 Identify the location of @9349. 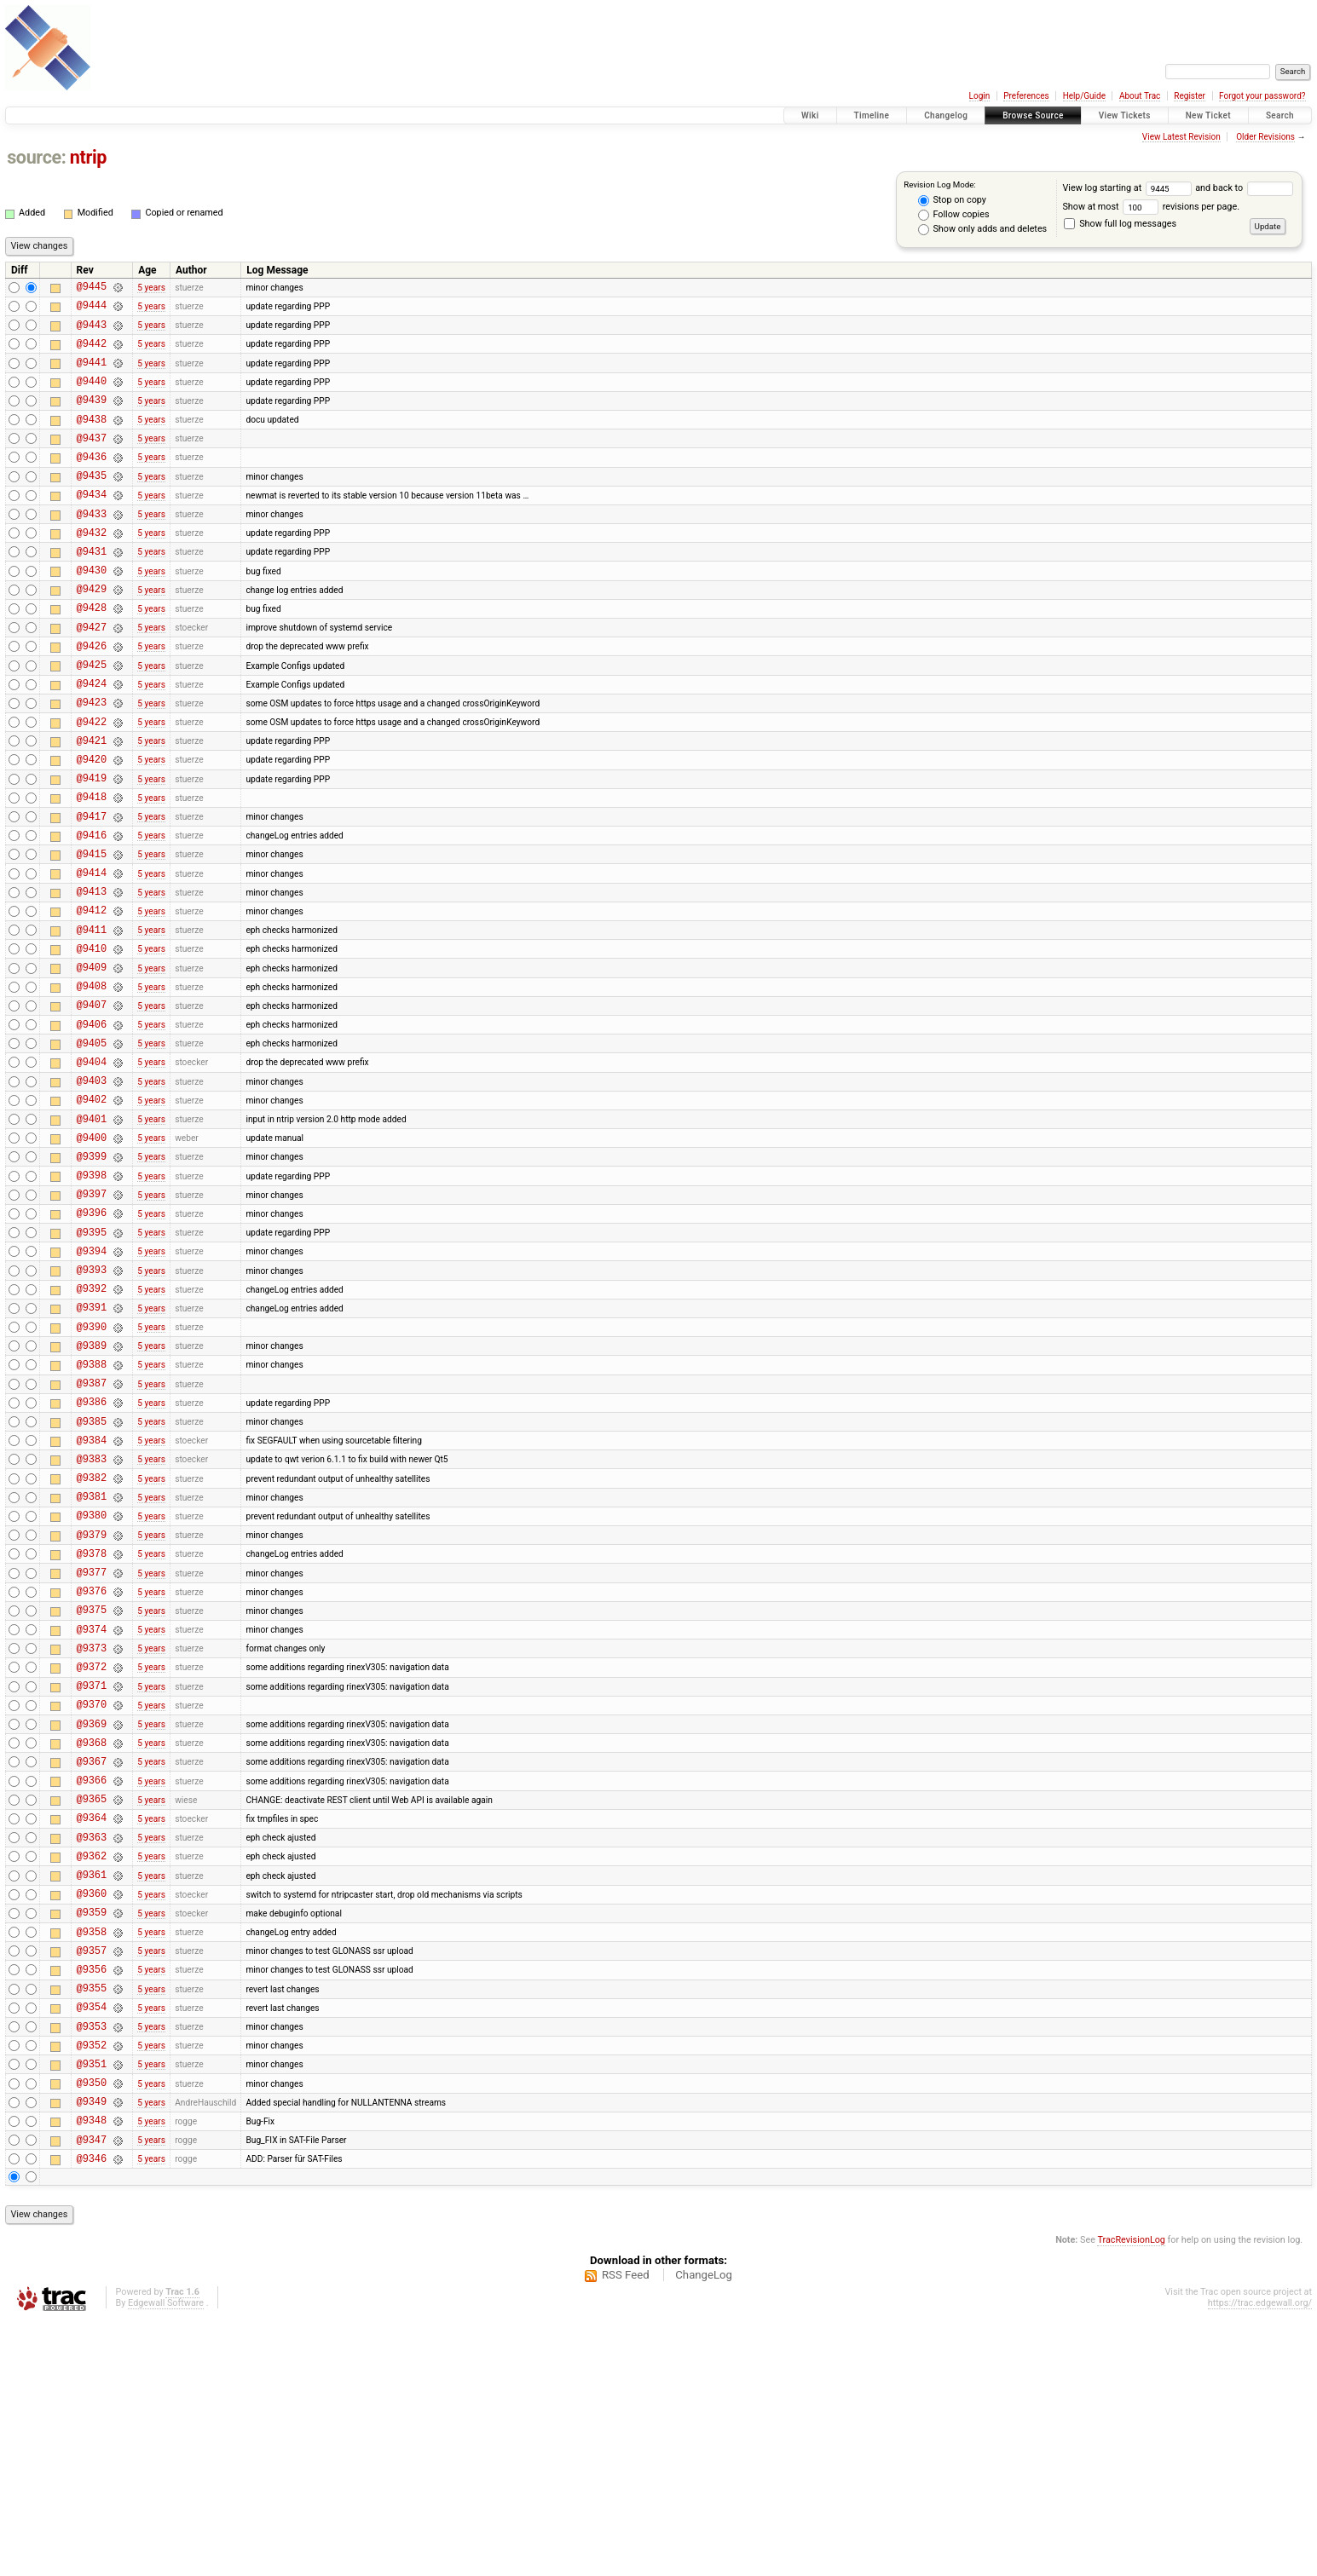
(92, 2349).